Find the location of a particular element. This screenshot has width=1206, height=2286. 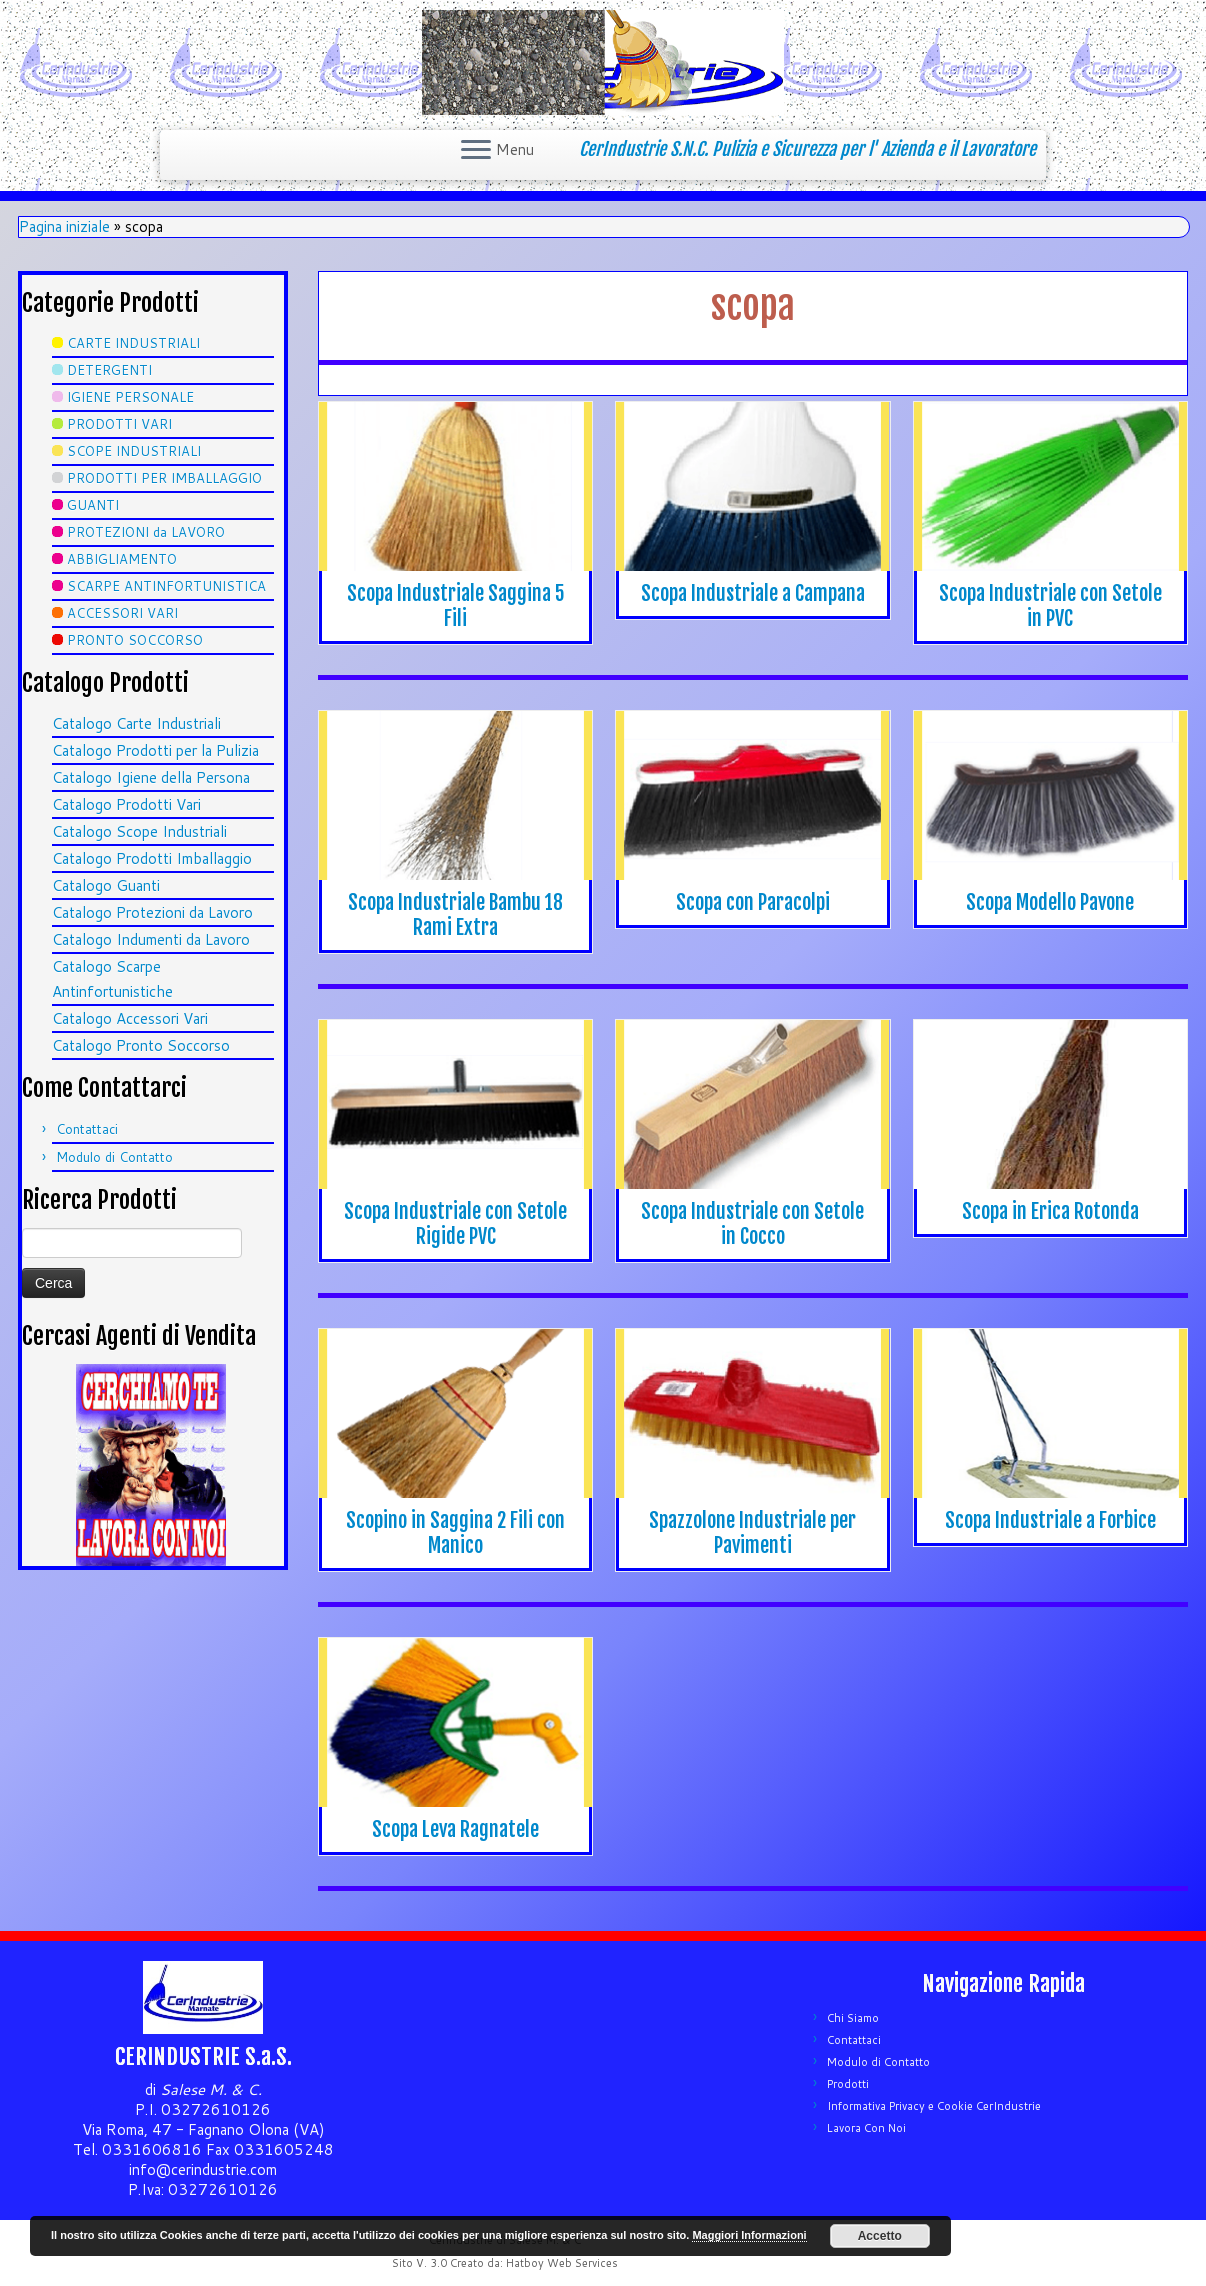

Catalogo Protezioni da Lavoro is located at coordinates (152, 912).